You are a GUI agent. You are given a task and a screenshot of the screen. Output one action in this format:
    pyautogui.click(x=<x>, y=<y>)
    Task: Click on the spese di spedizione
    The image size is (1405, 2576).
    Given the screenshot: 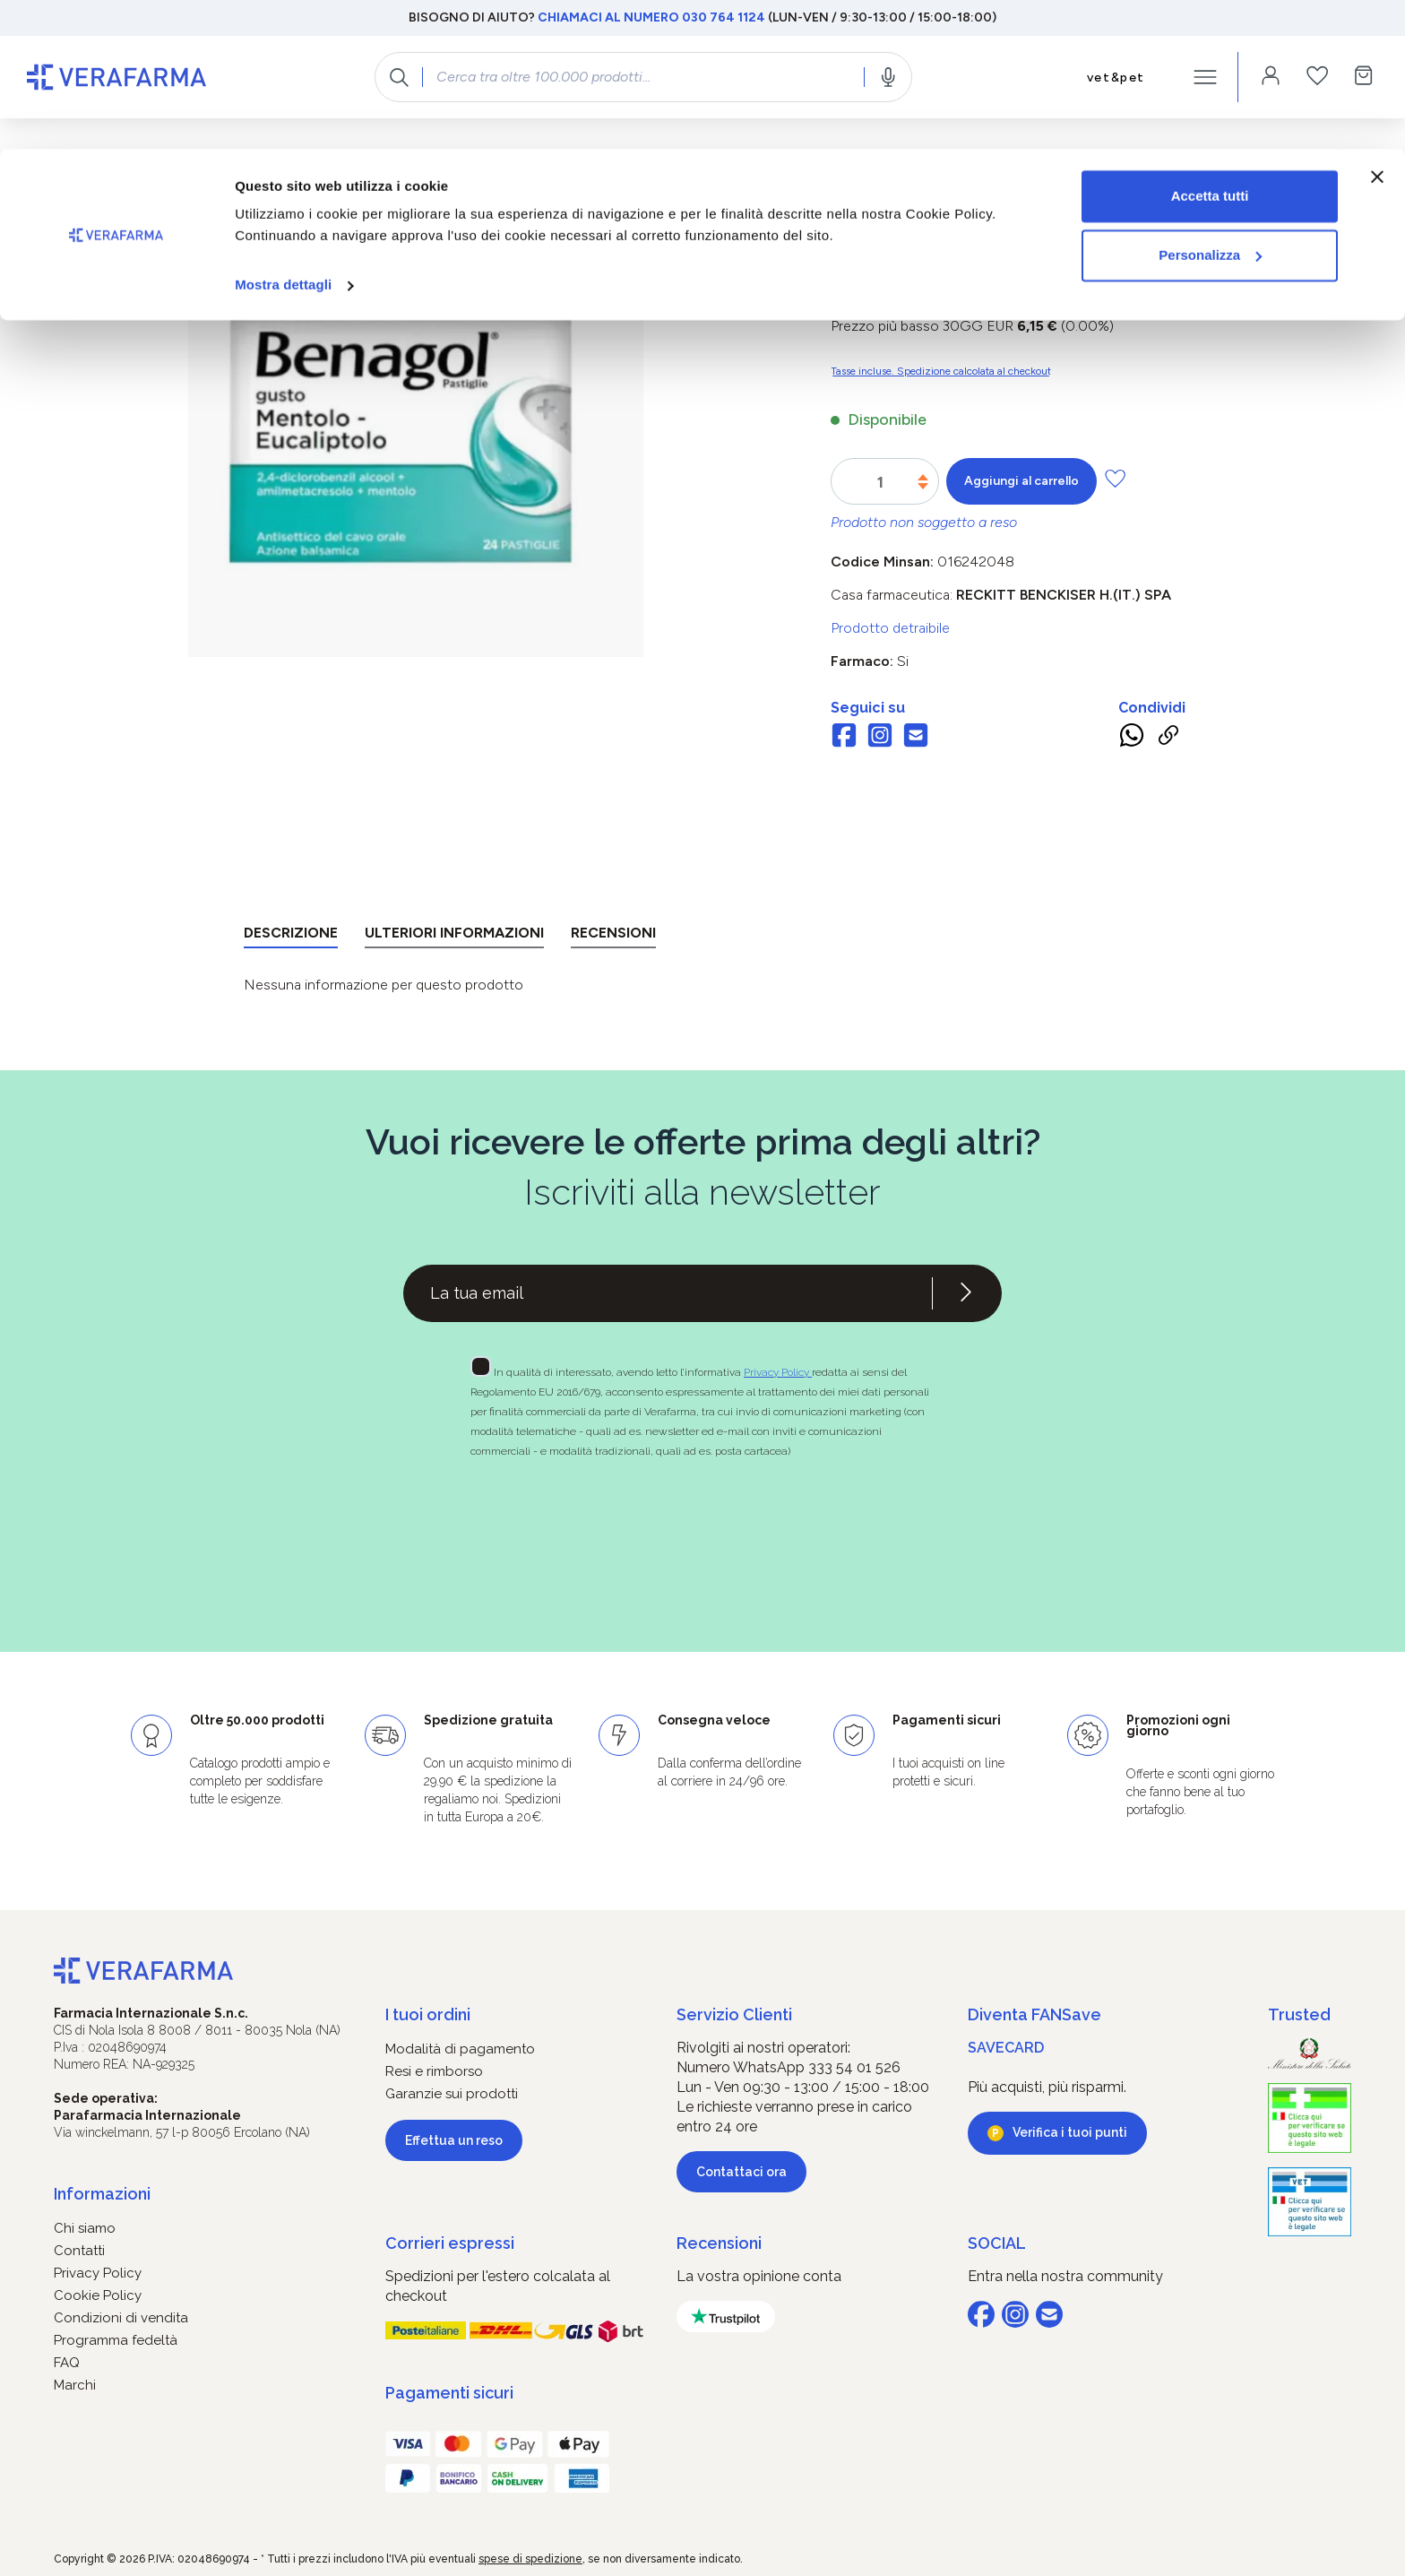 What is the action you would take?
    pyautogui.click(x=530, y=2559)
    